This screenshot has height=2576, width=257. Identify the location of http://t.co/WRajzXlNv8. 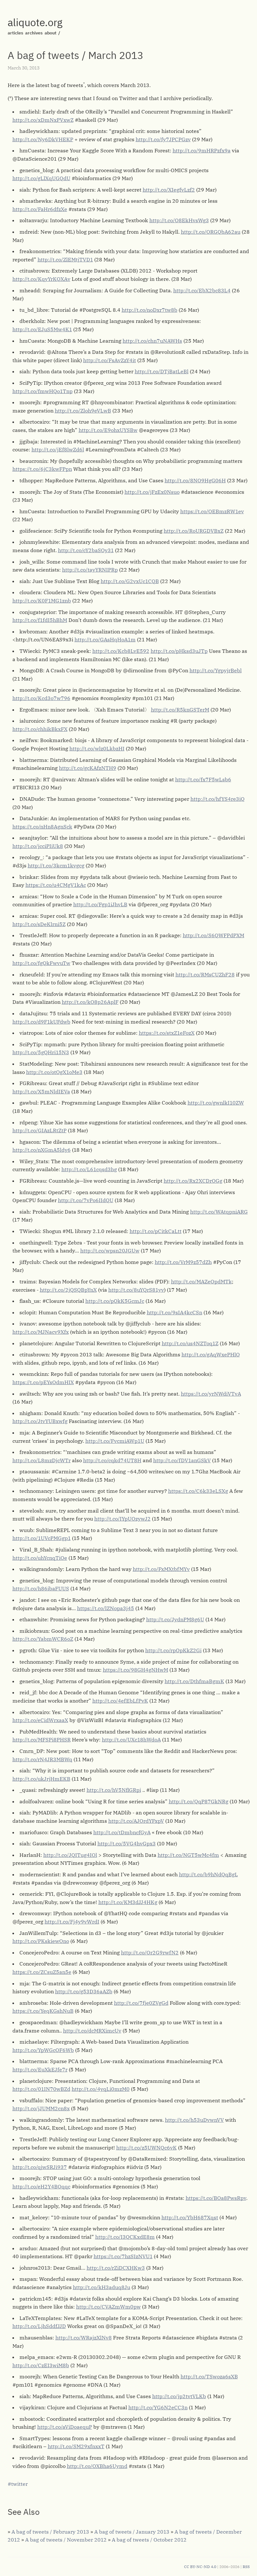
(83, 2337).